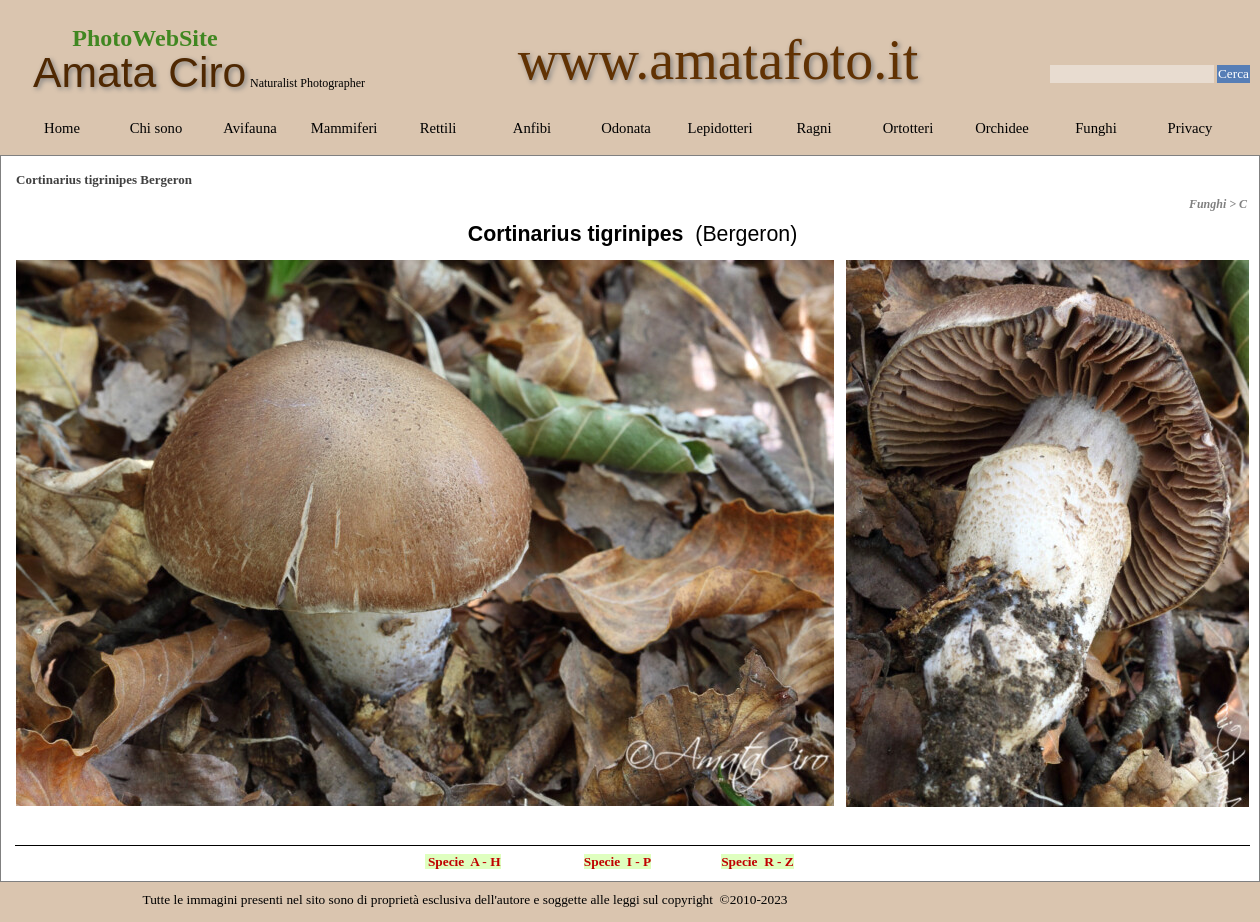  What do you see at coordinates (1002, 128) in the screenshot?
I see `Orchidee` at bounding box center [1002, 128].